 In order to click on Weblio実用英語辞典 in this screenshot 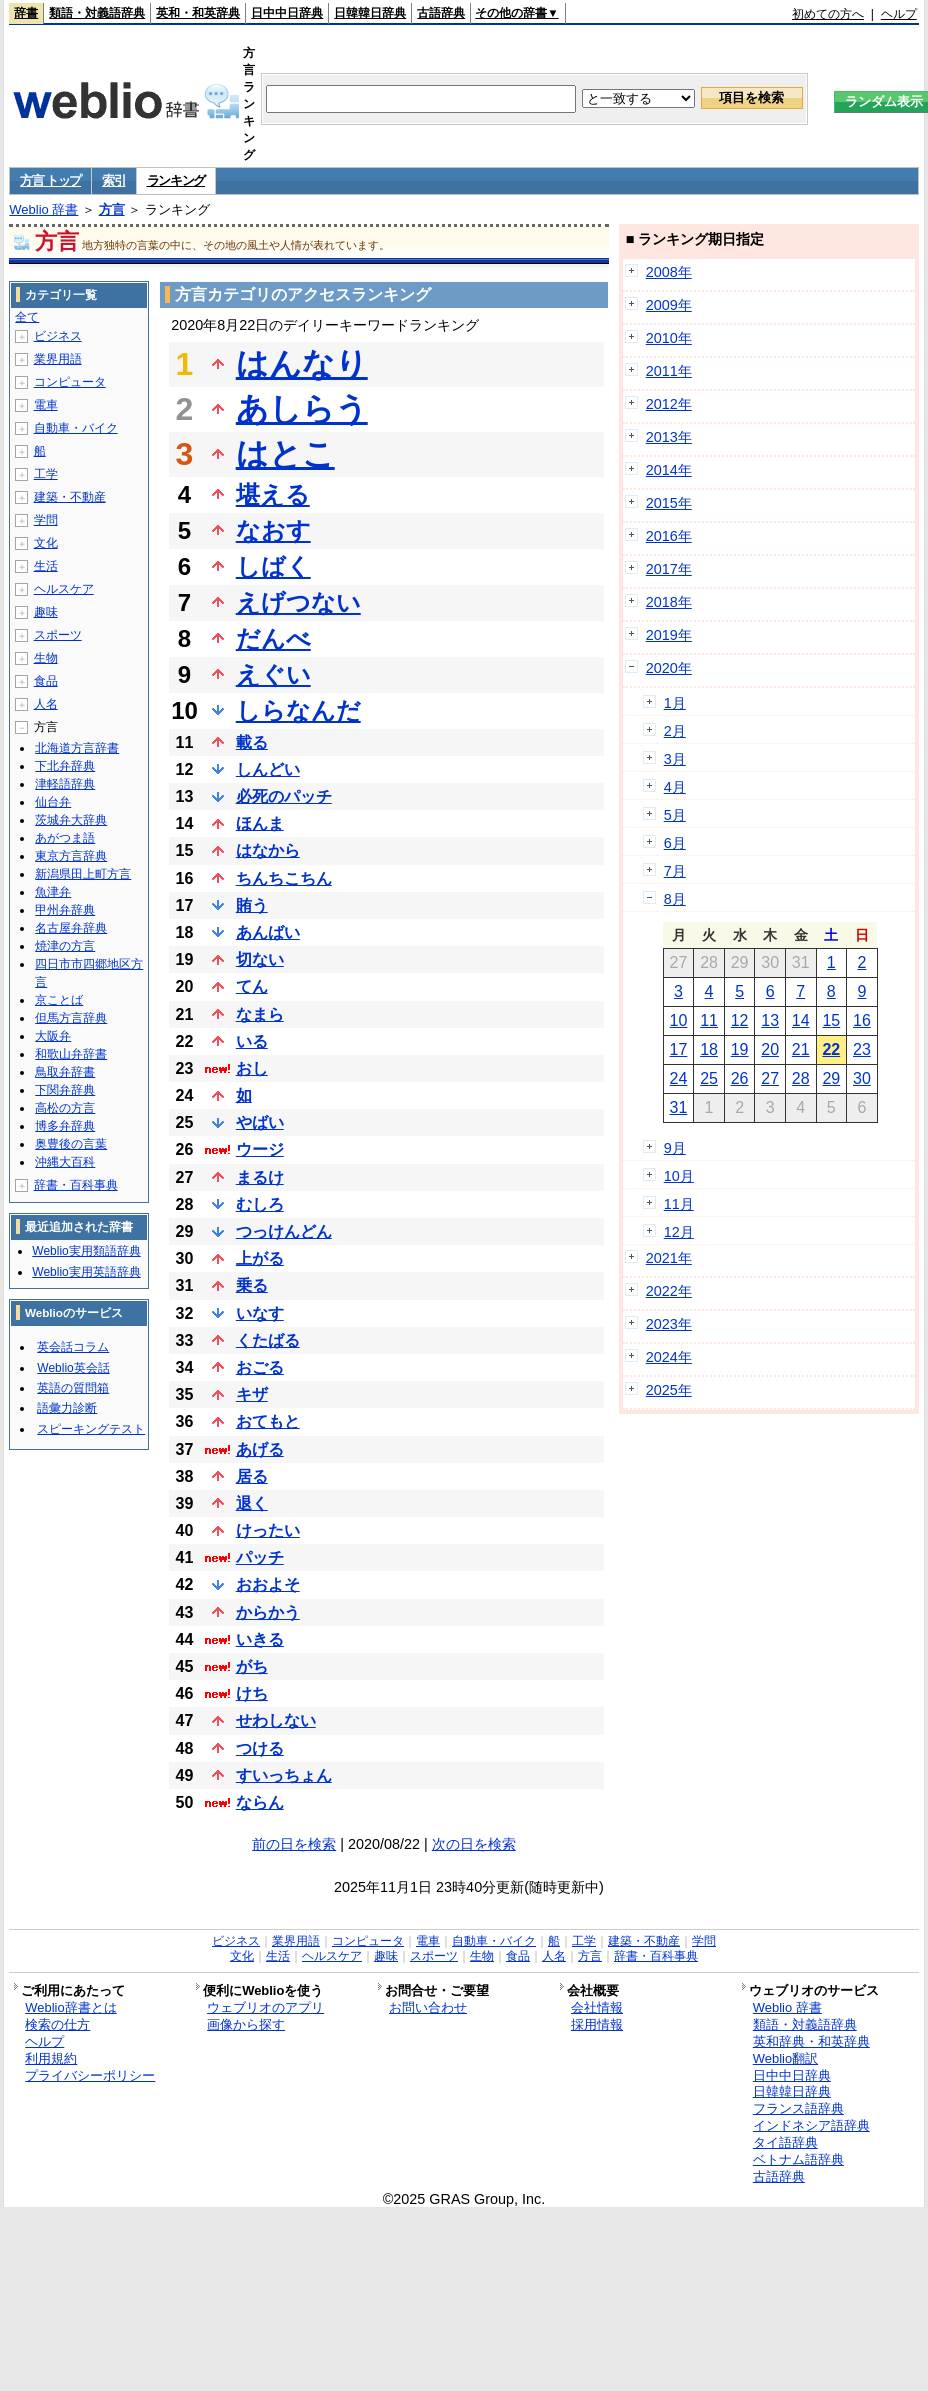, I will do `click(86, 1272)`.